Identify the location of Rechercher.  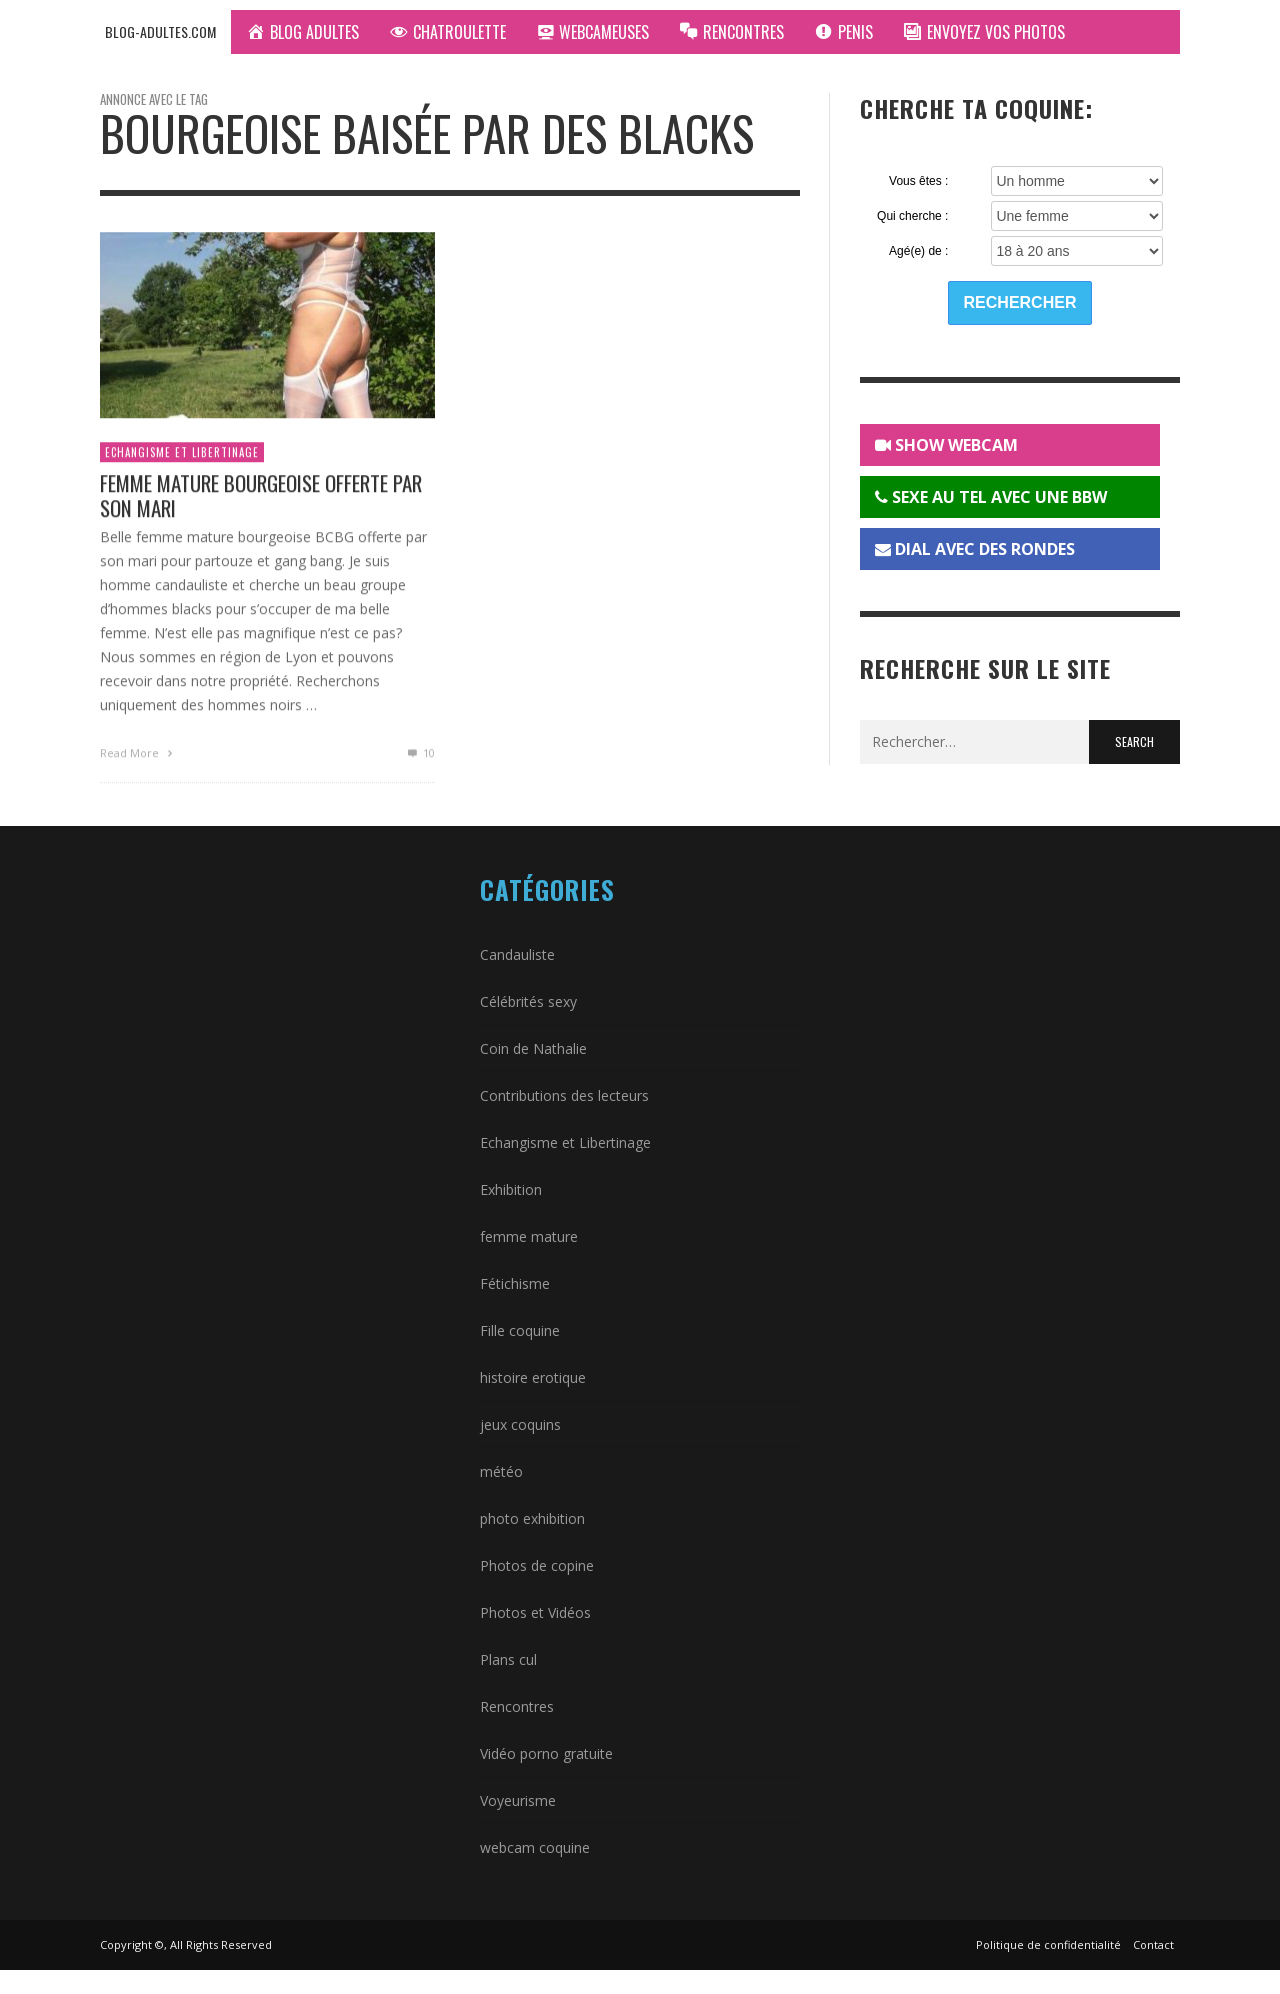
(1020, 302).